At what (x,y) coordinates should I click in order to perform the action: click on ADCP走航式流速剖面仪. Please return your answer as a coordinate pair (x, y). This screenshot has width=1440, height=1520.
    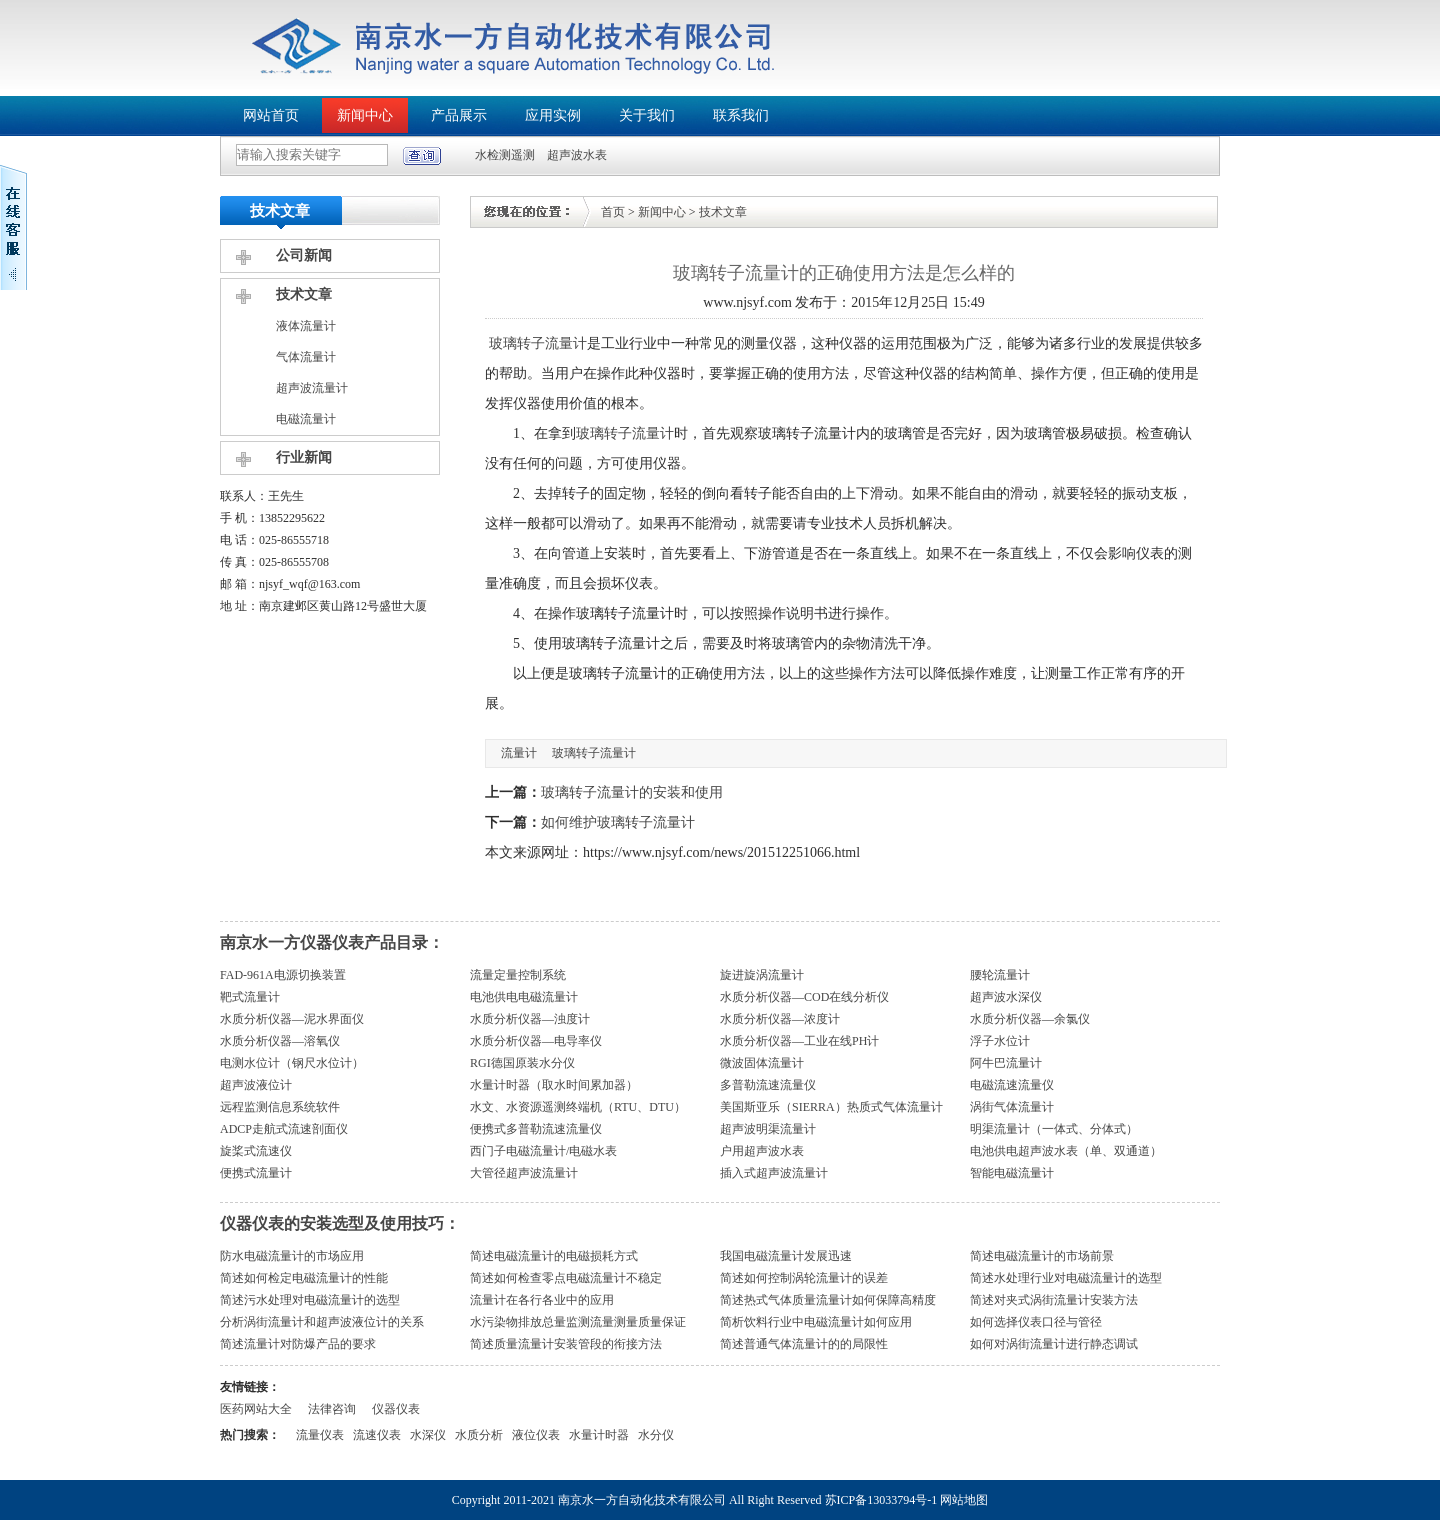
    Looking at the image, I should click on (284, 1129).